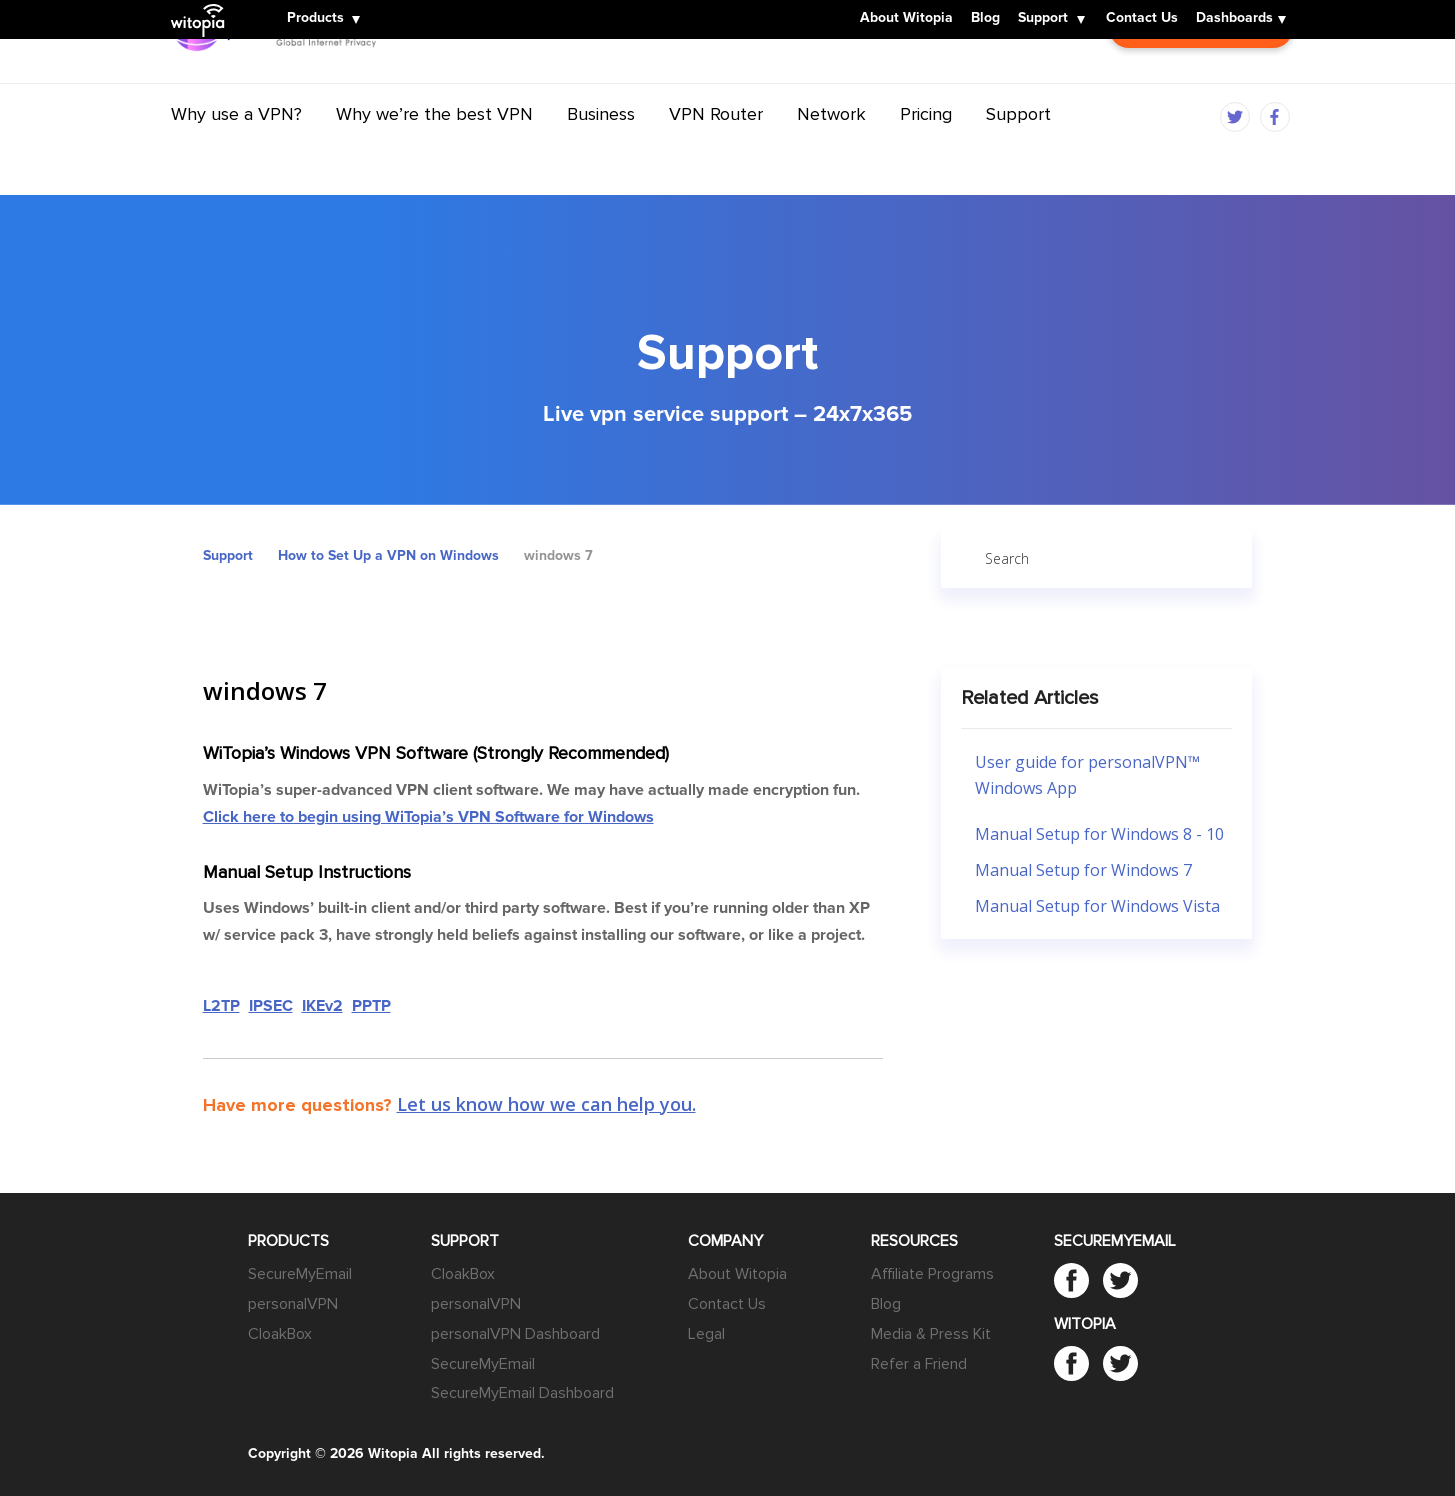 This screenshot has width=1455, height=1496. I want to click on Why use a VPN?, so click(236, 153).